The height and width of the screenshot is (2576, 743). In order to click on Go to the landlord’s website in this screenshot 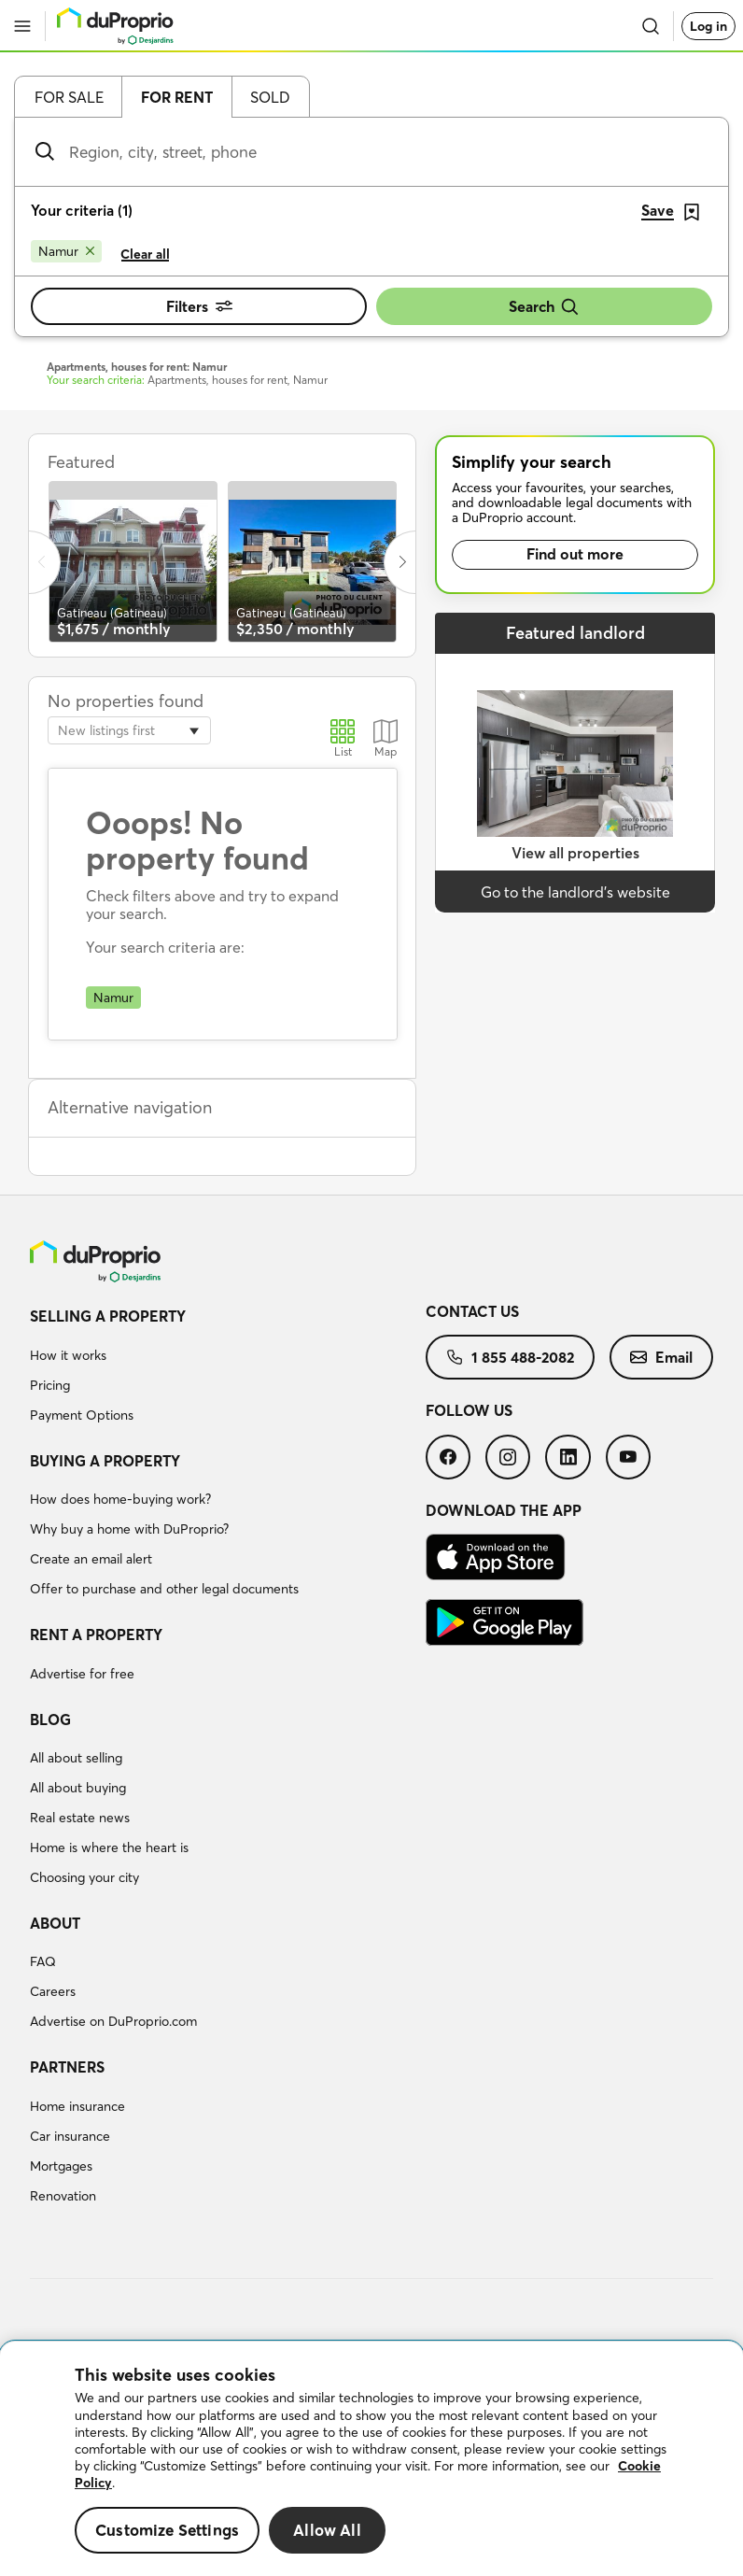, I will do `click(575, 892)`.